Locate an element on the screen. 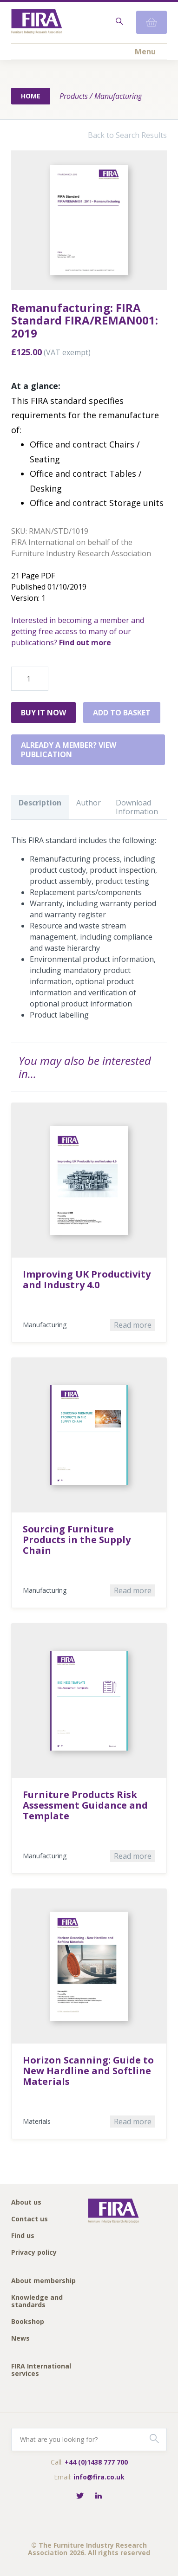  About us is located at coordinates (26, 2202).